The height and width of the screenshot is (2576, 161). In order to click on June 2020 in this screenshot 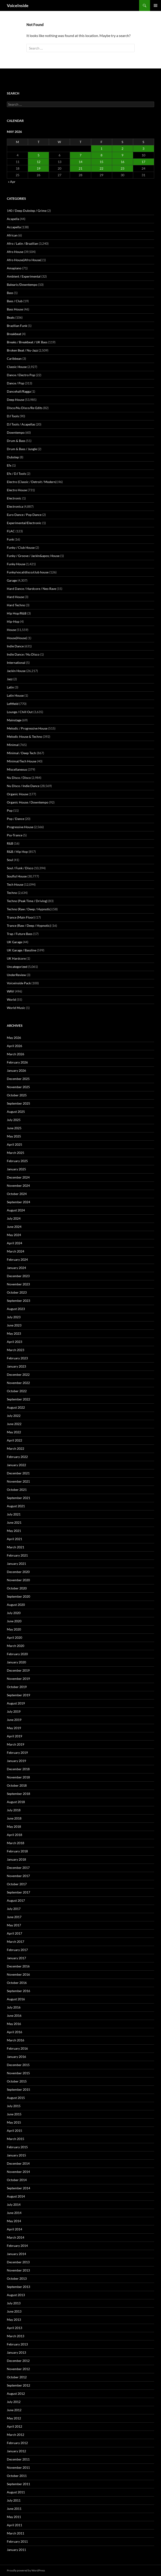, I will do `click(14, 1621)`.